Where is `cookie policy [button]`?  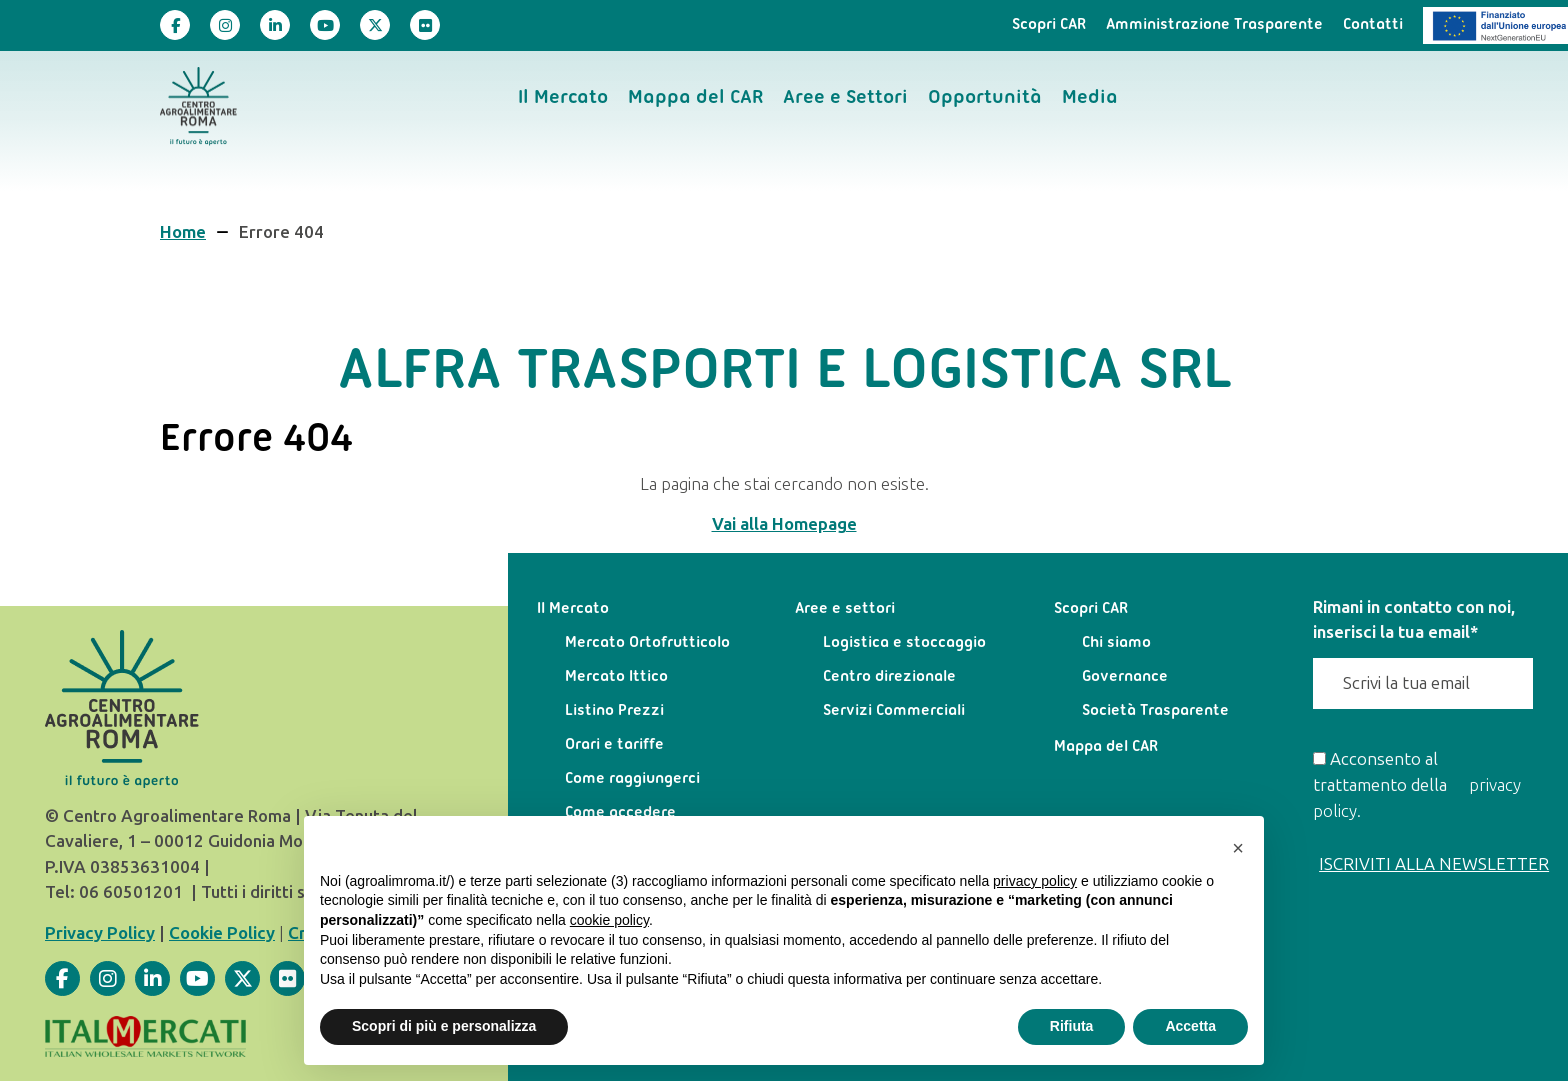 cookie policy [button] is located at coordinates (609, 920).